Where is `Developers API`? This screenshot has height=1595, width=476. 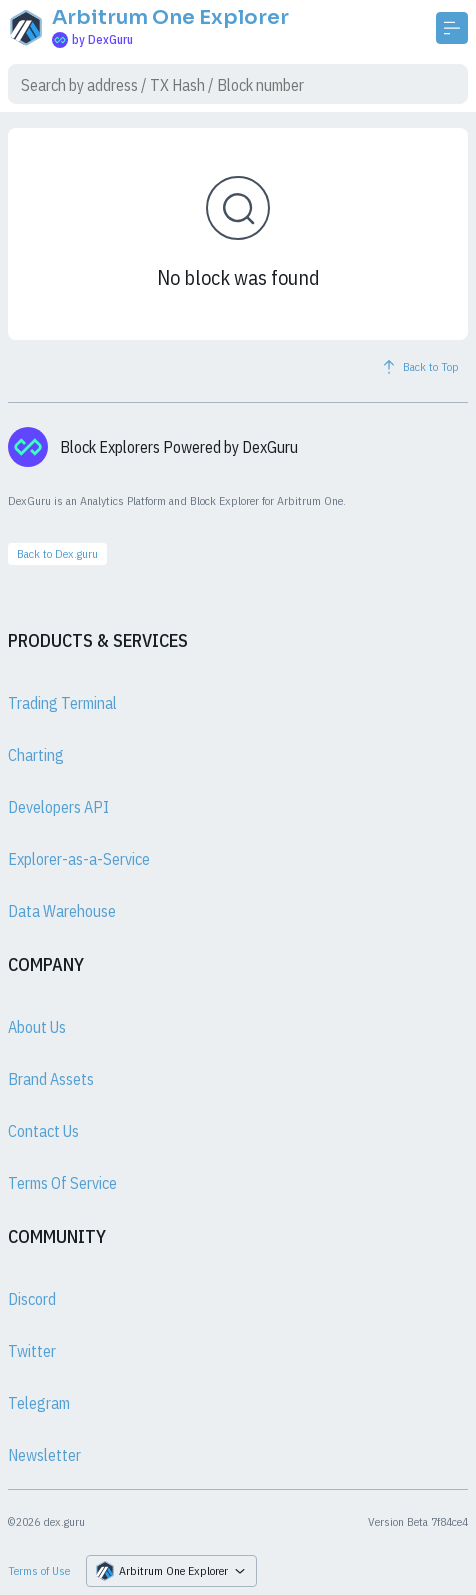
Developers API is located at coordinates (58, 807).